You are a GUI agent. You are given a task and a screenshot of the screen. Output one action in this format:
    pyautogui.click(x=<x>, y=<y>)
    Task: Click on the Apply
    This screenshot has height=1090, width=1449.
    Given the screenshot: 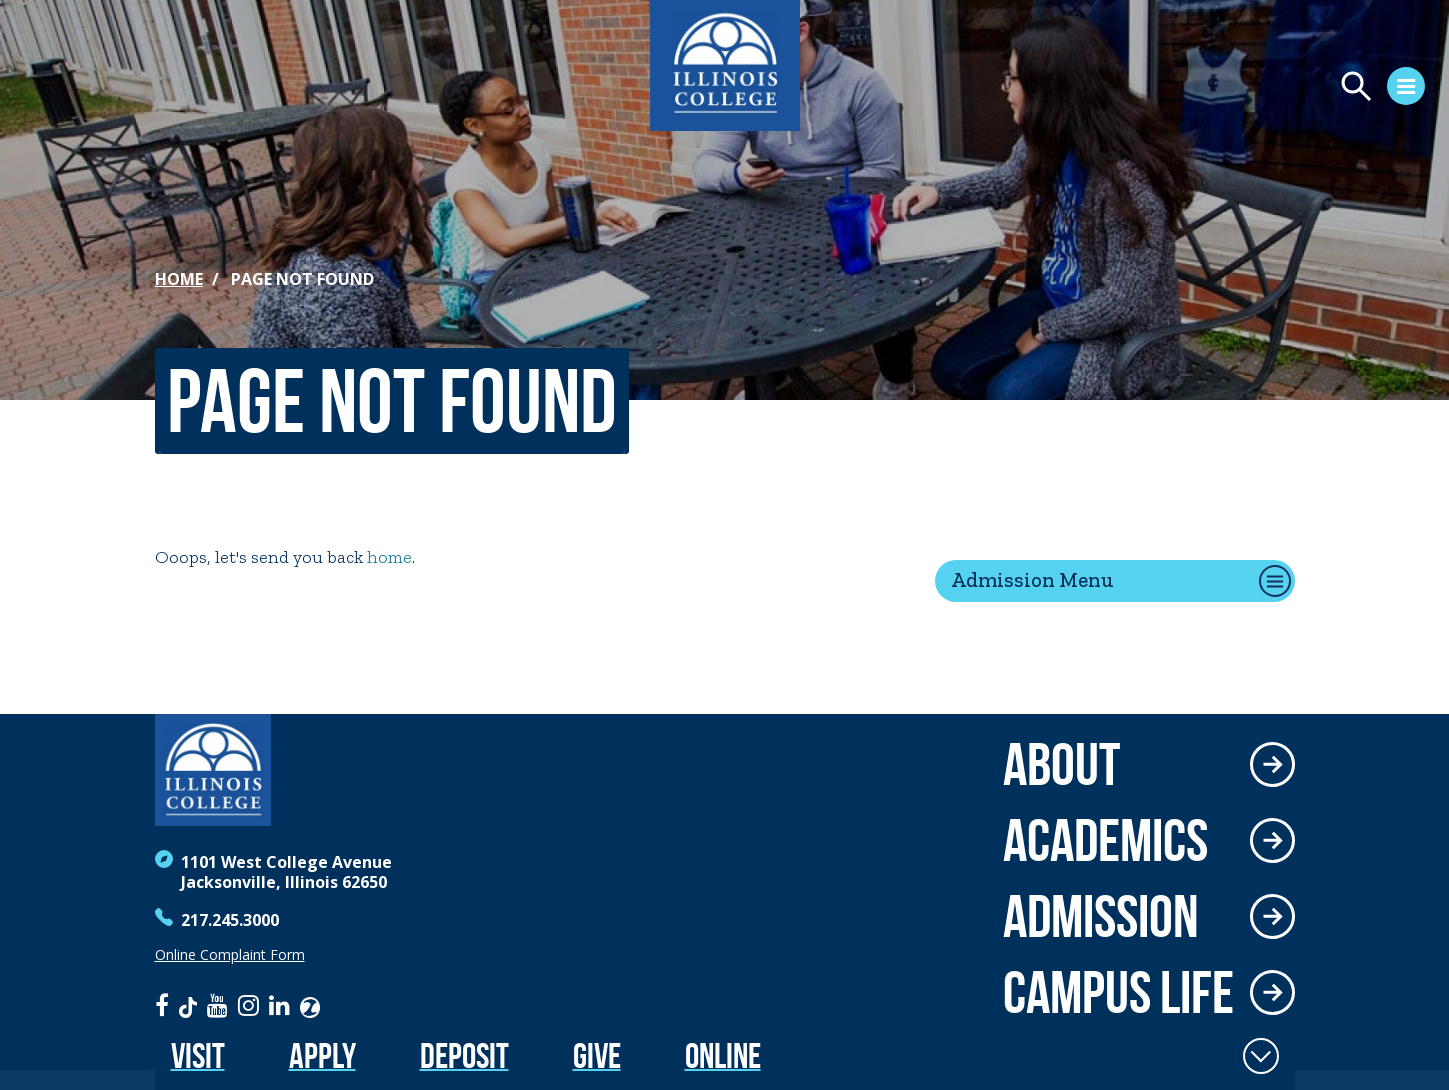 What is the action you would take?
    pyautogui.click(x=322, y=1055)
    